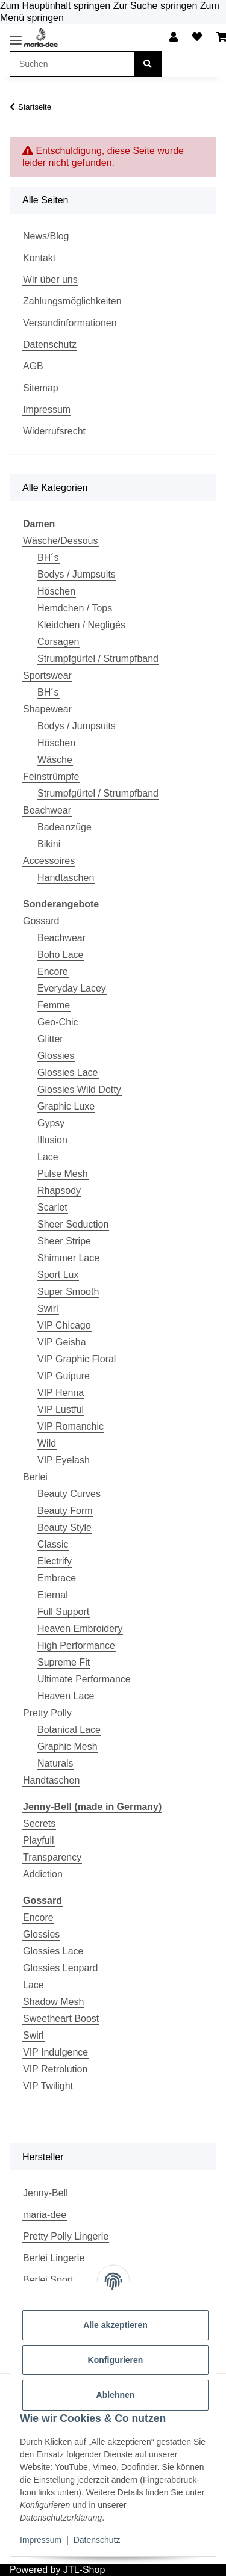  I want to click on Supreme Fit, so click(63, 1662).